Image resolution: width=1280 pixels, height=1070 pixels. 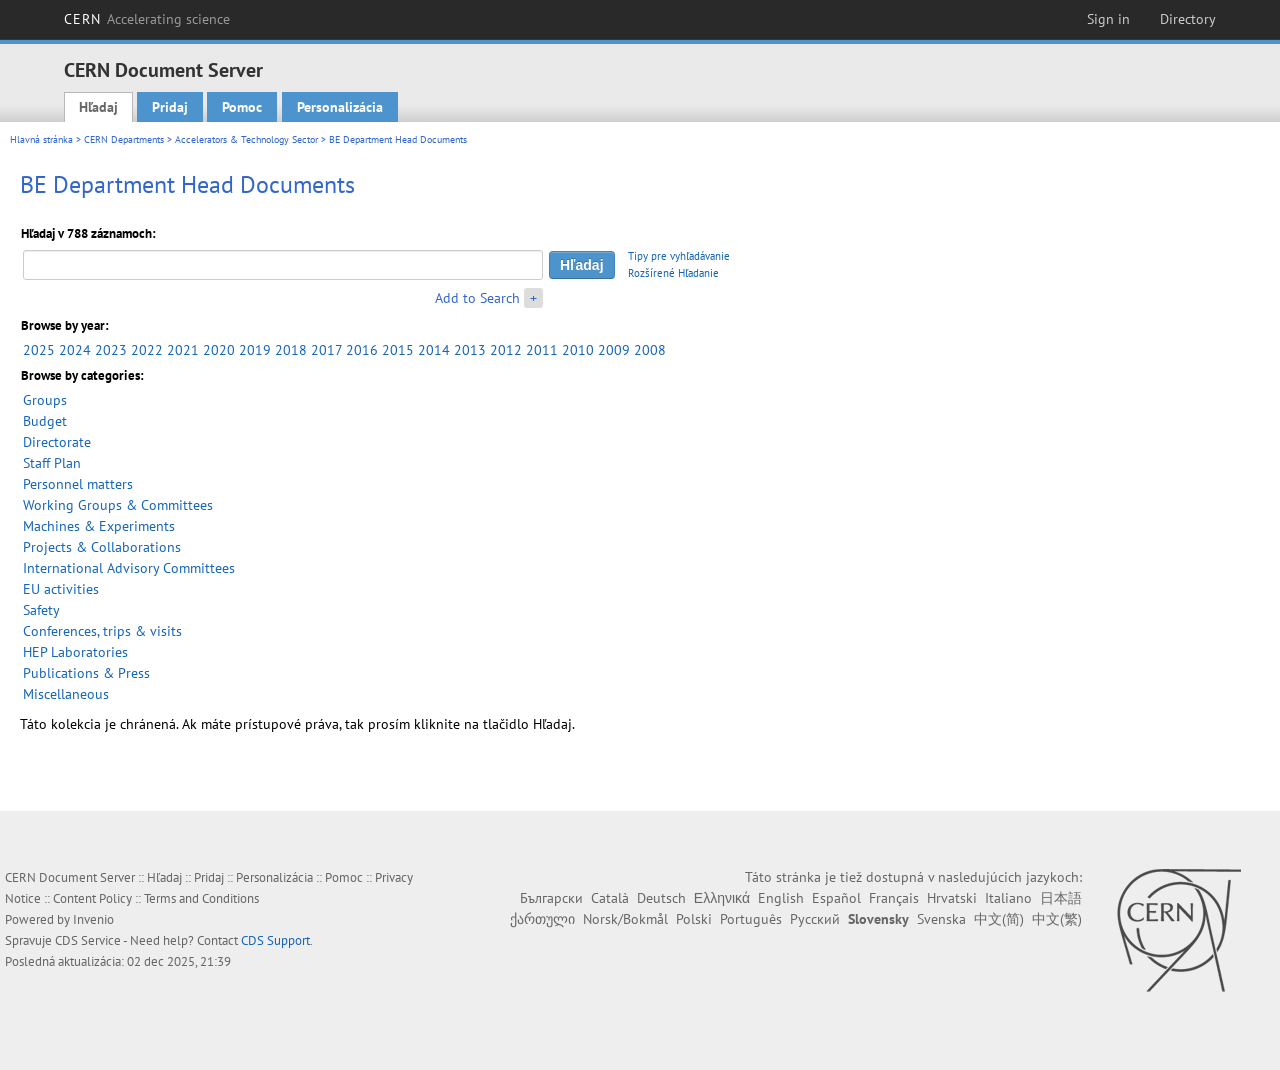 What do you see at coordinates (75, 350) in the screenshot?
I see `2024` at bounding box center [75, 350].